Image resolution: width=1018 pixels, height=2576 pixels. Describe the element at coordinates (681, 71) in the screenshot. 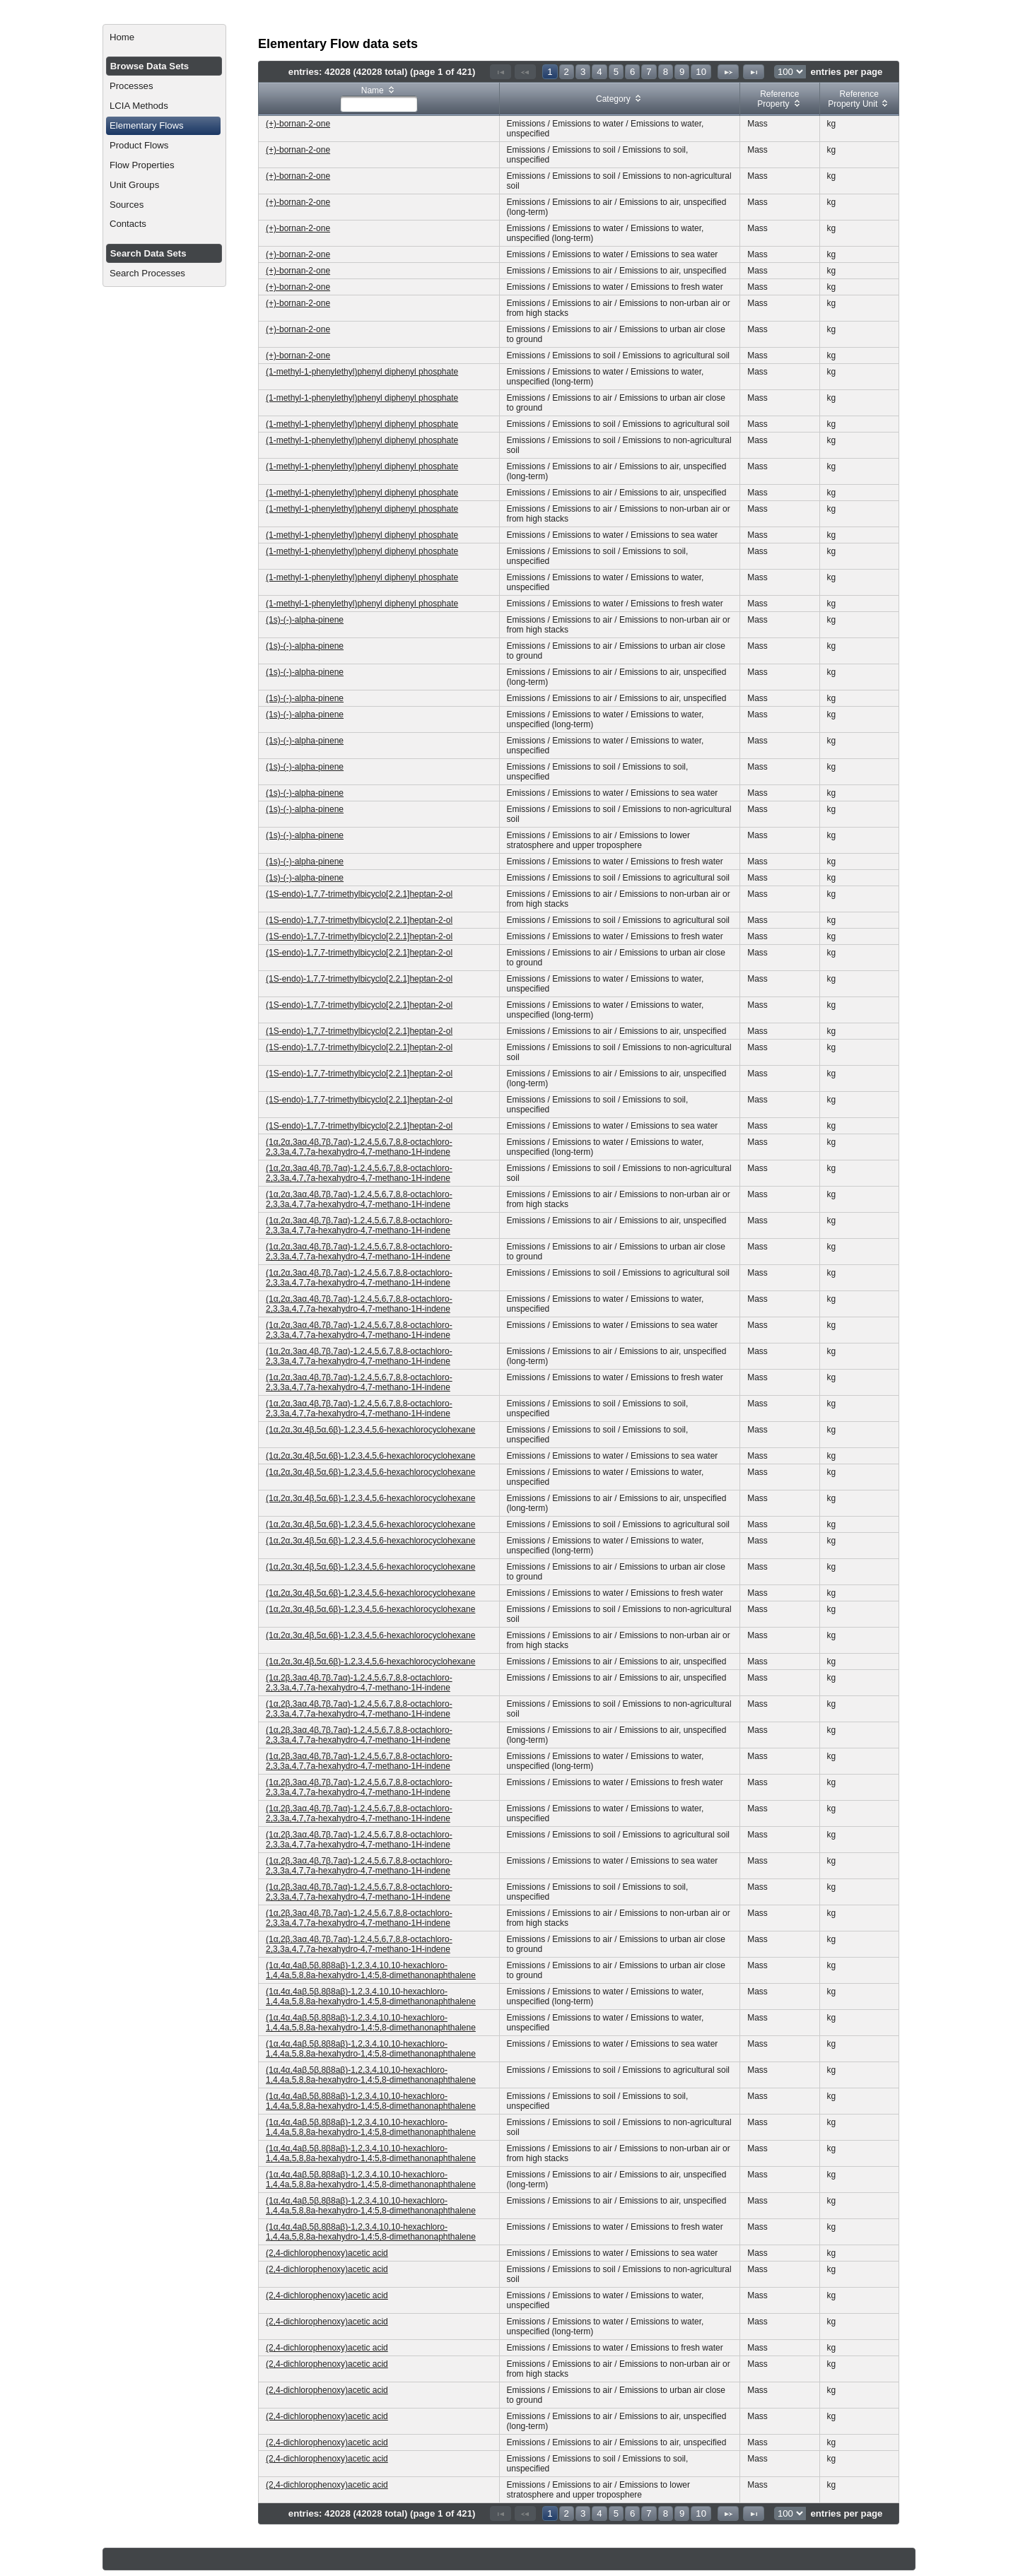

I see `9 [Page 9]` at that location.